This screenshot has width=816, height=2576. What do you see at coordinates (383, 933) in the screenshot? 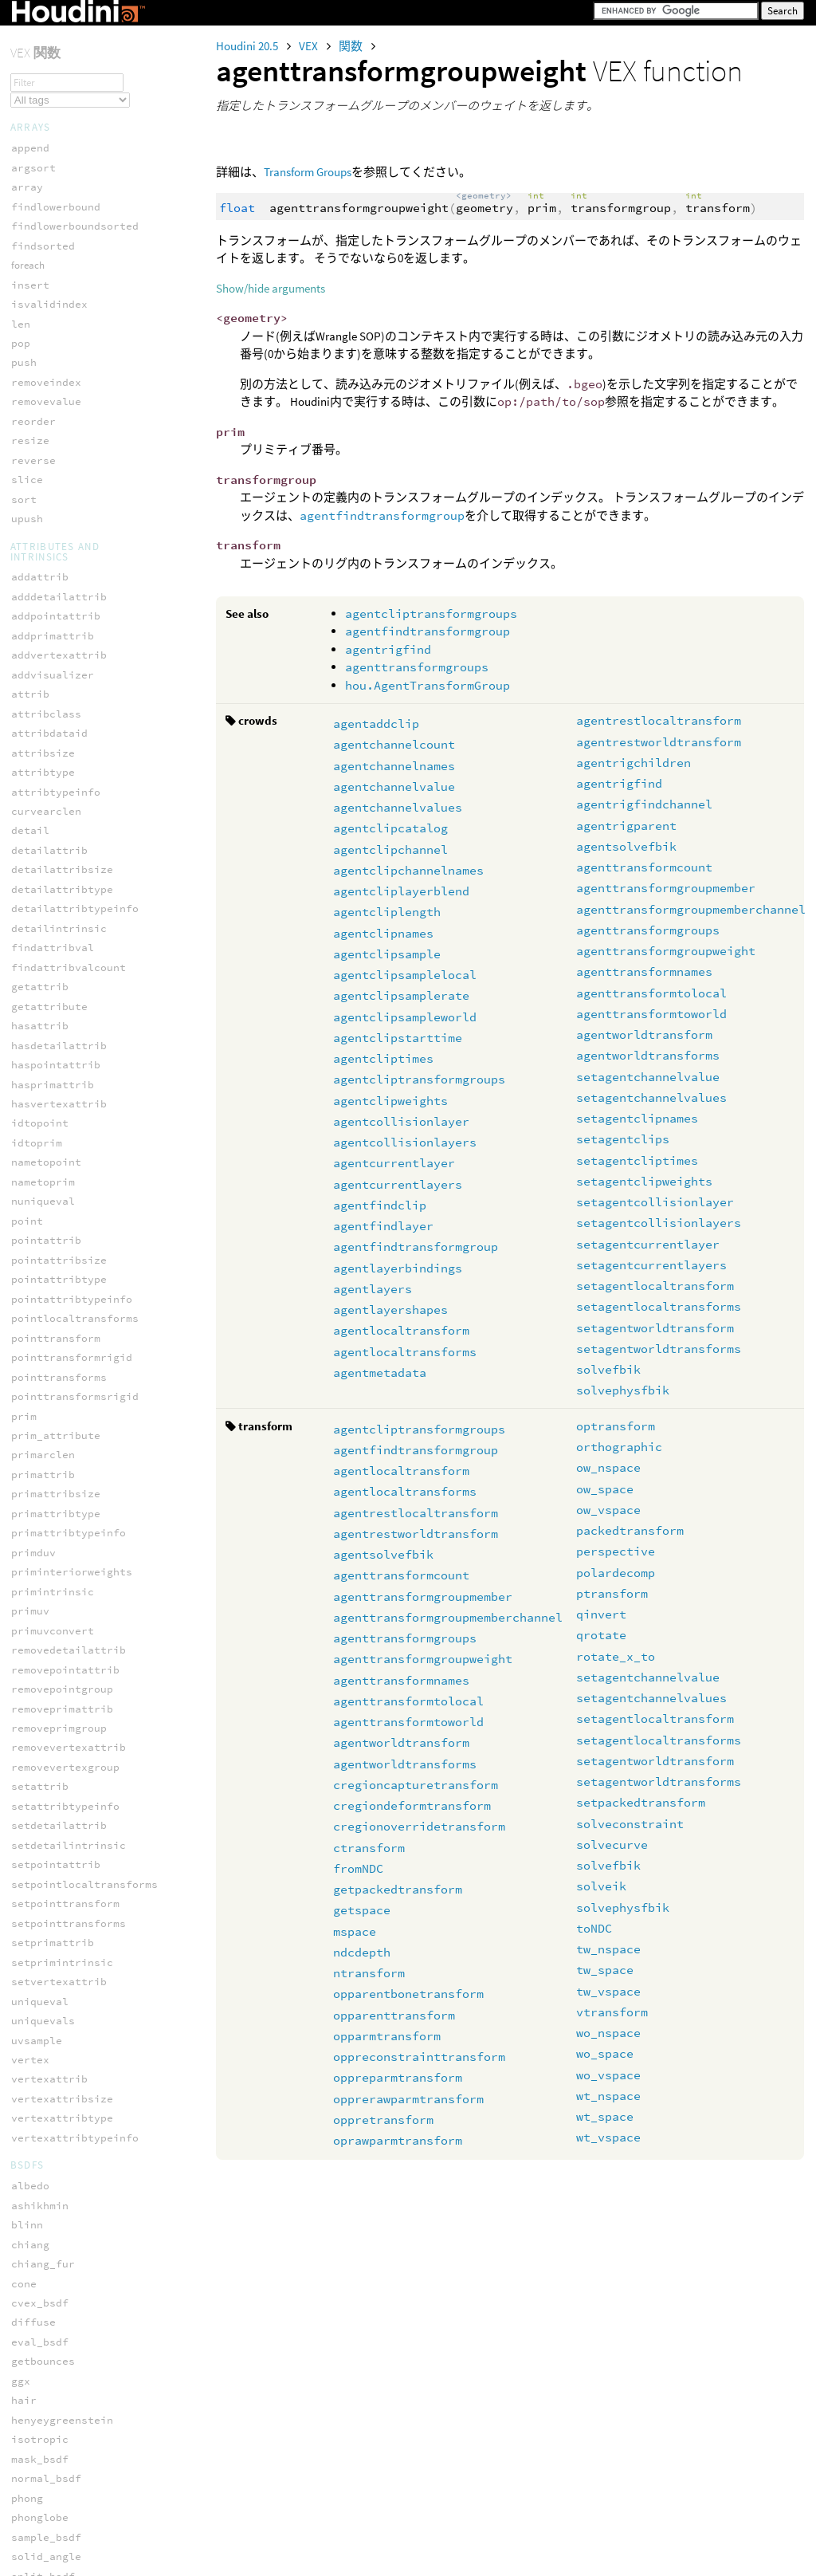
I see `agentclipnames` at bounding box center [383, 933].